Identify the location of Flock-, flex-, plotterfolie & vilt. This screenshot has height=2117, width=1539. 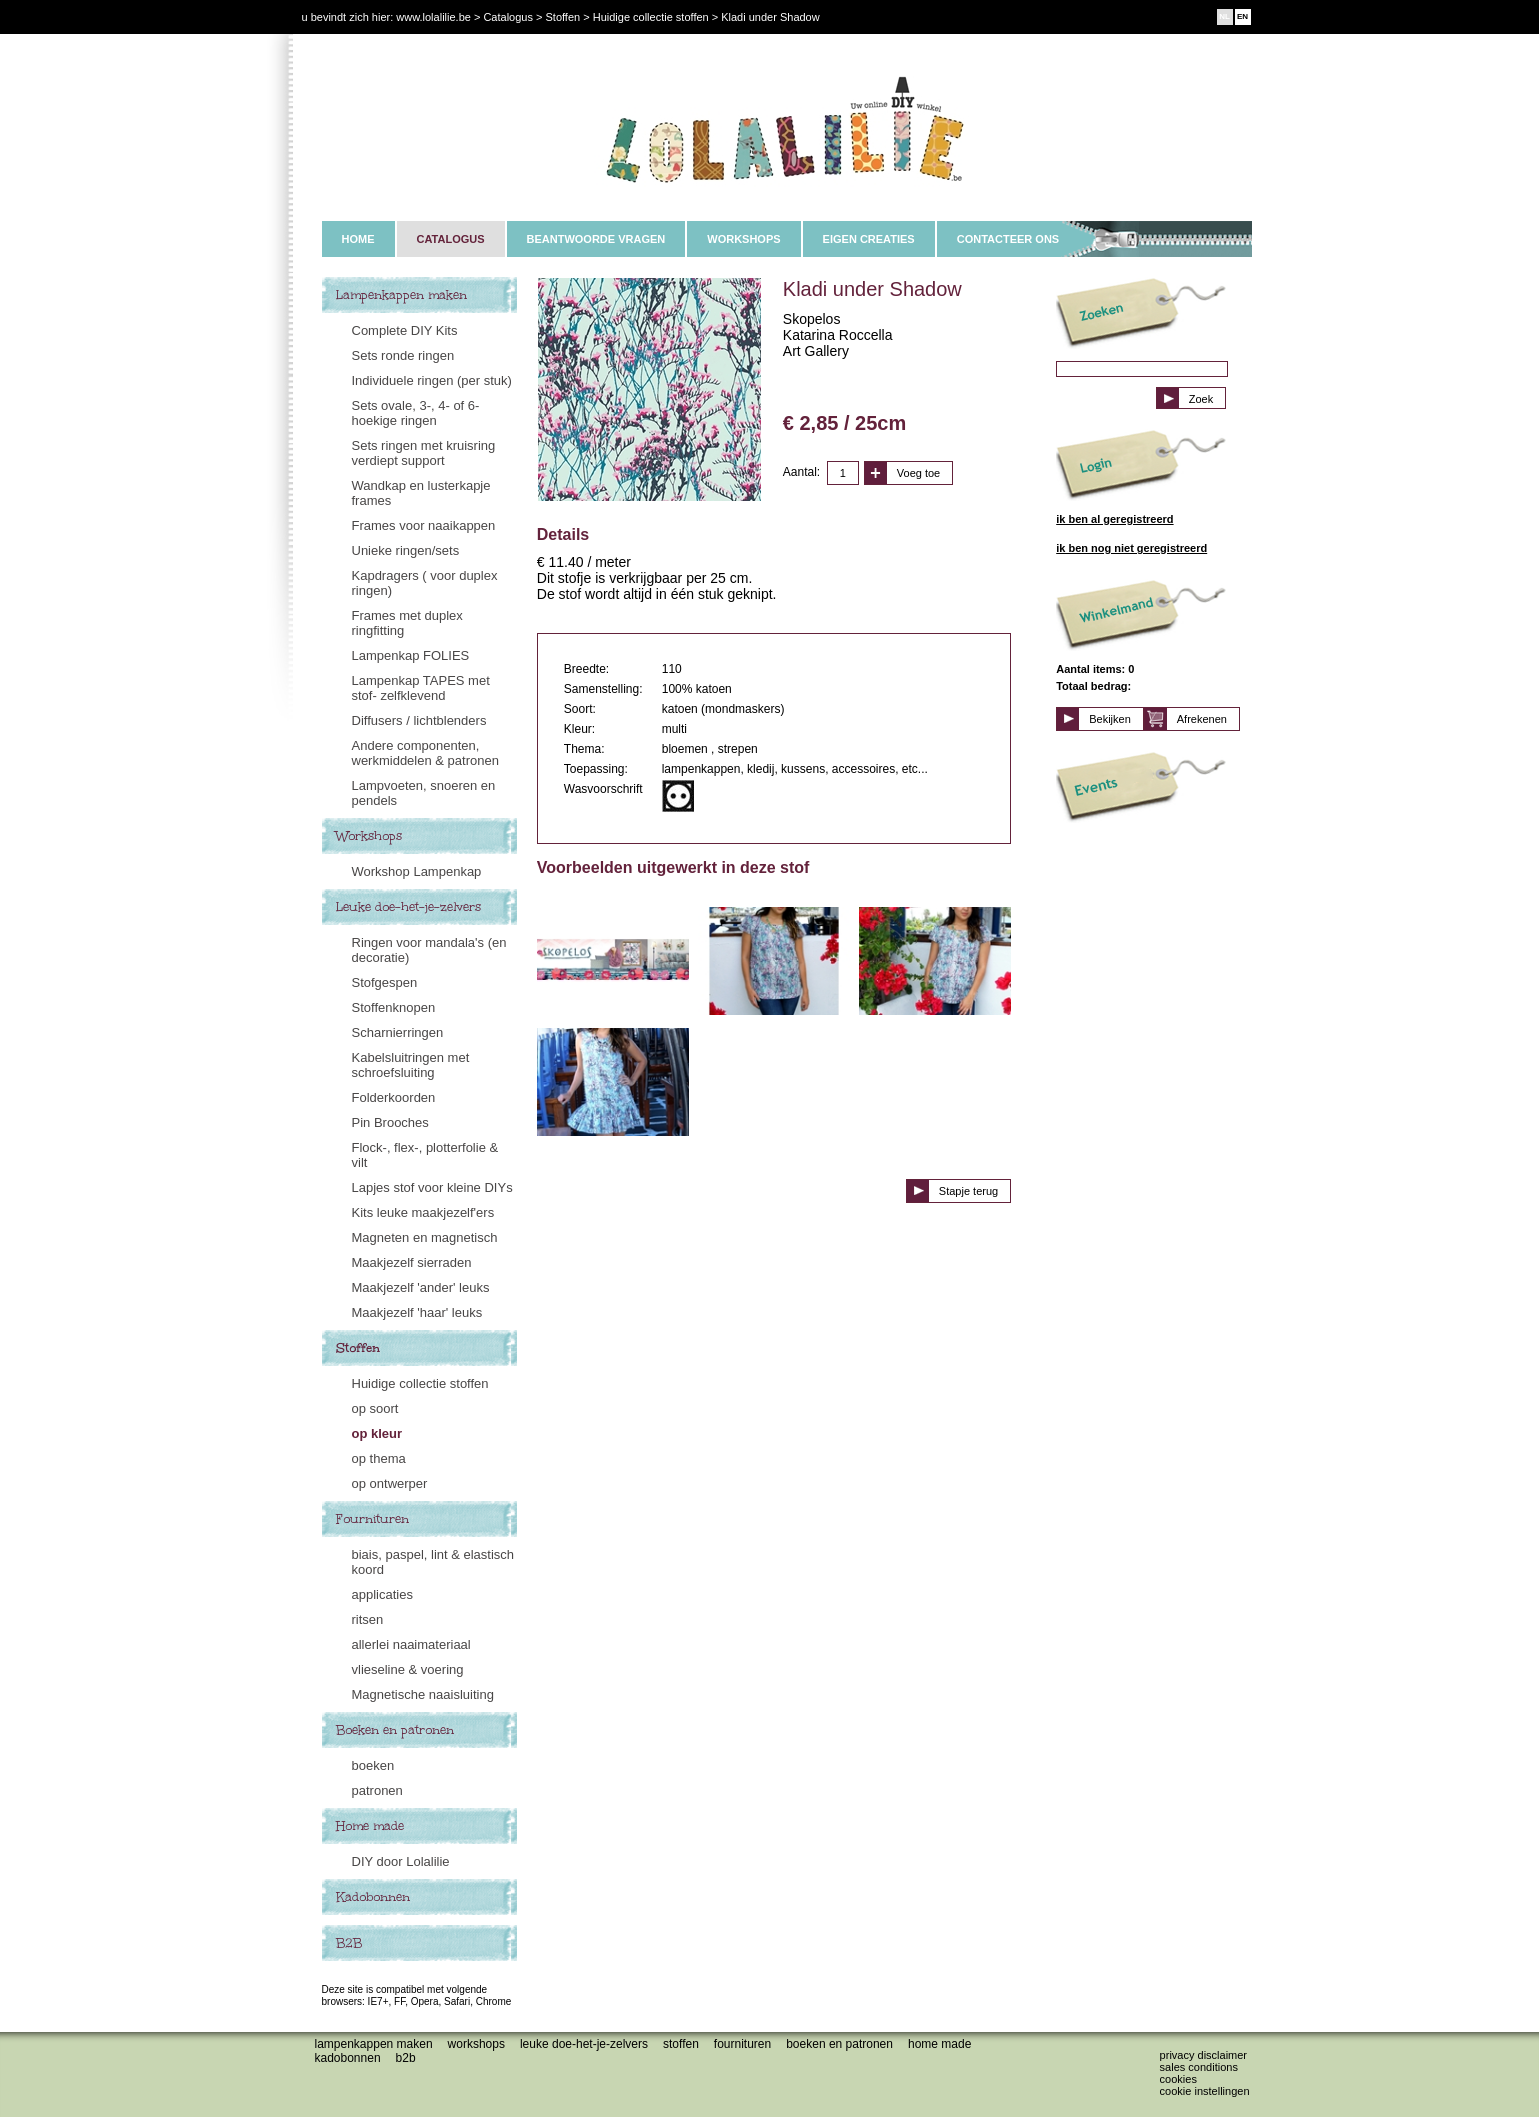
(425, 1155).